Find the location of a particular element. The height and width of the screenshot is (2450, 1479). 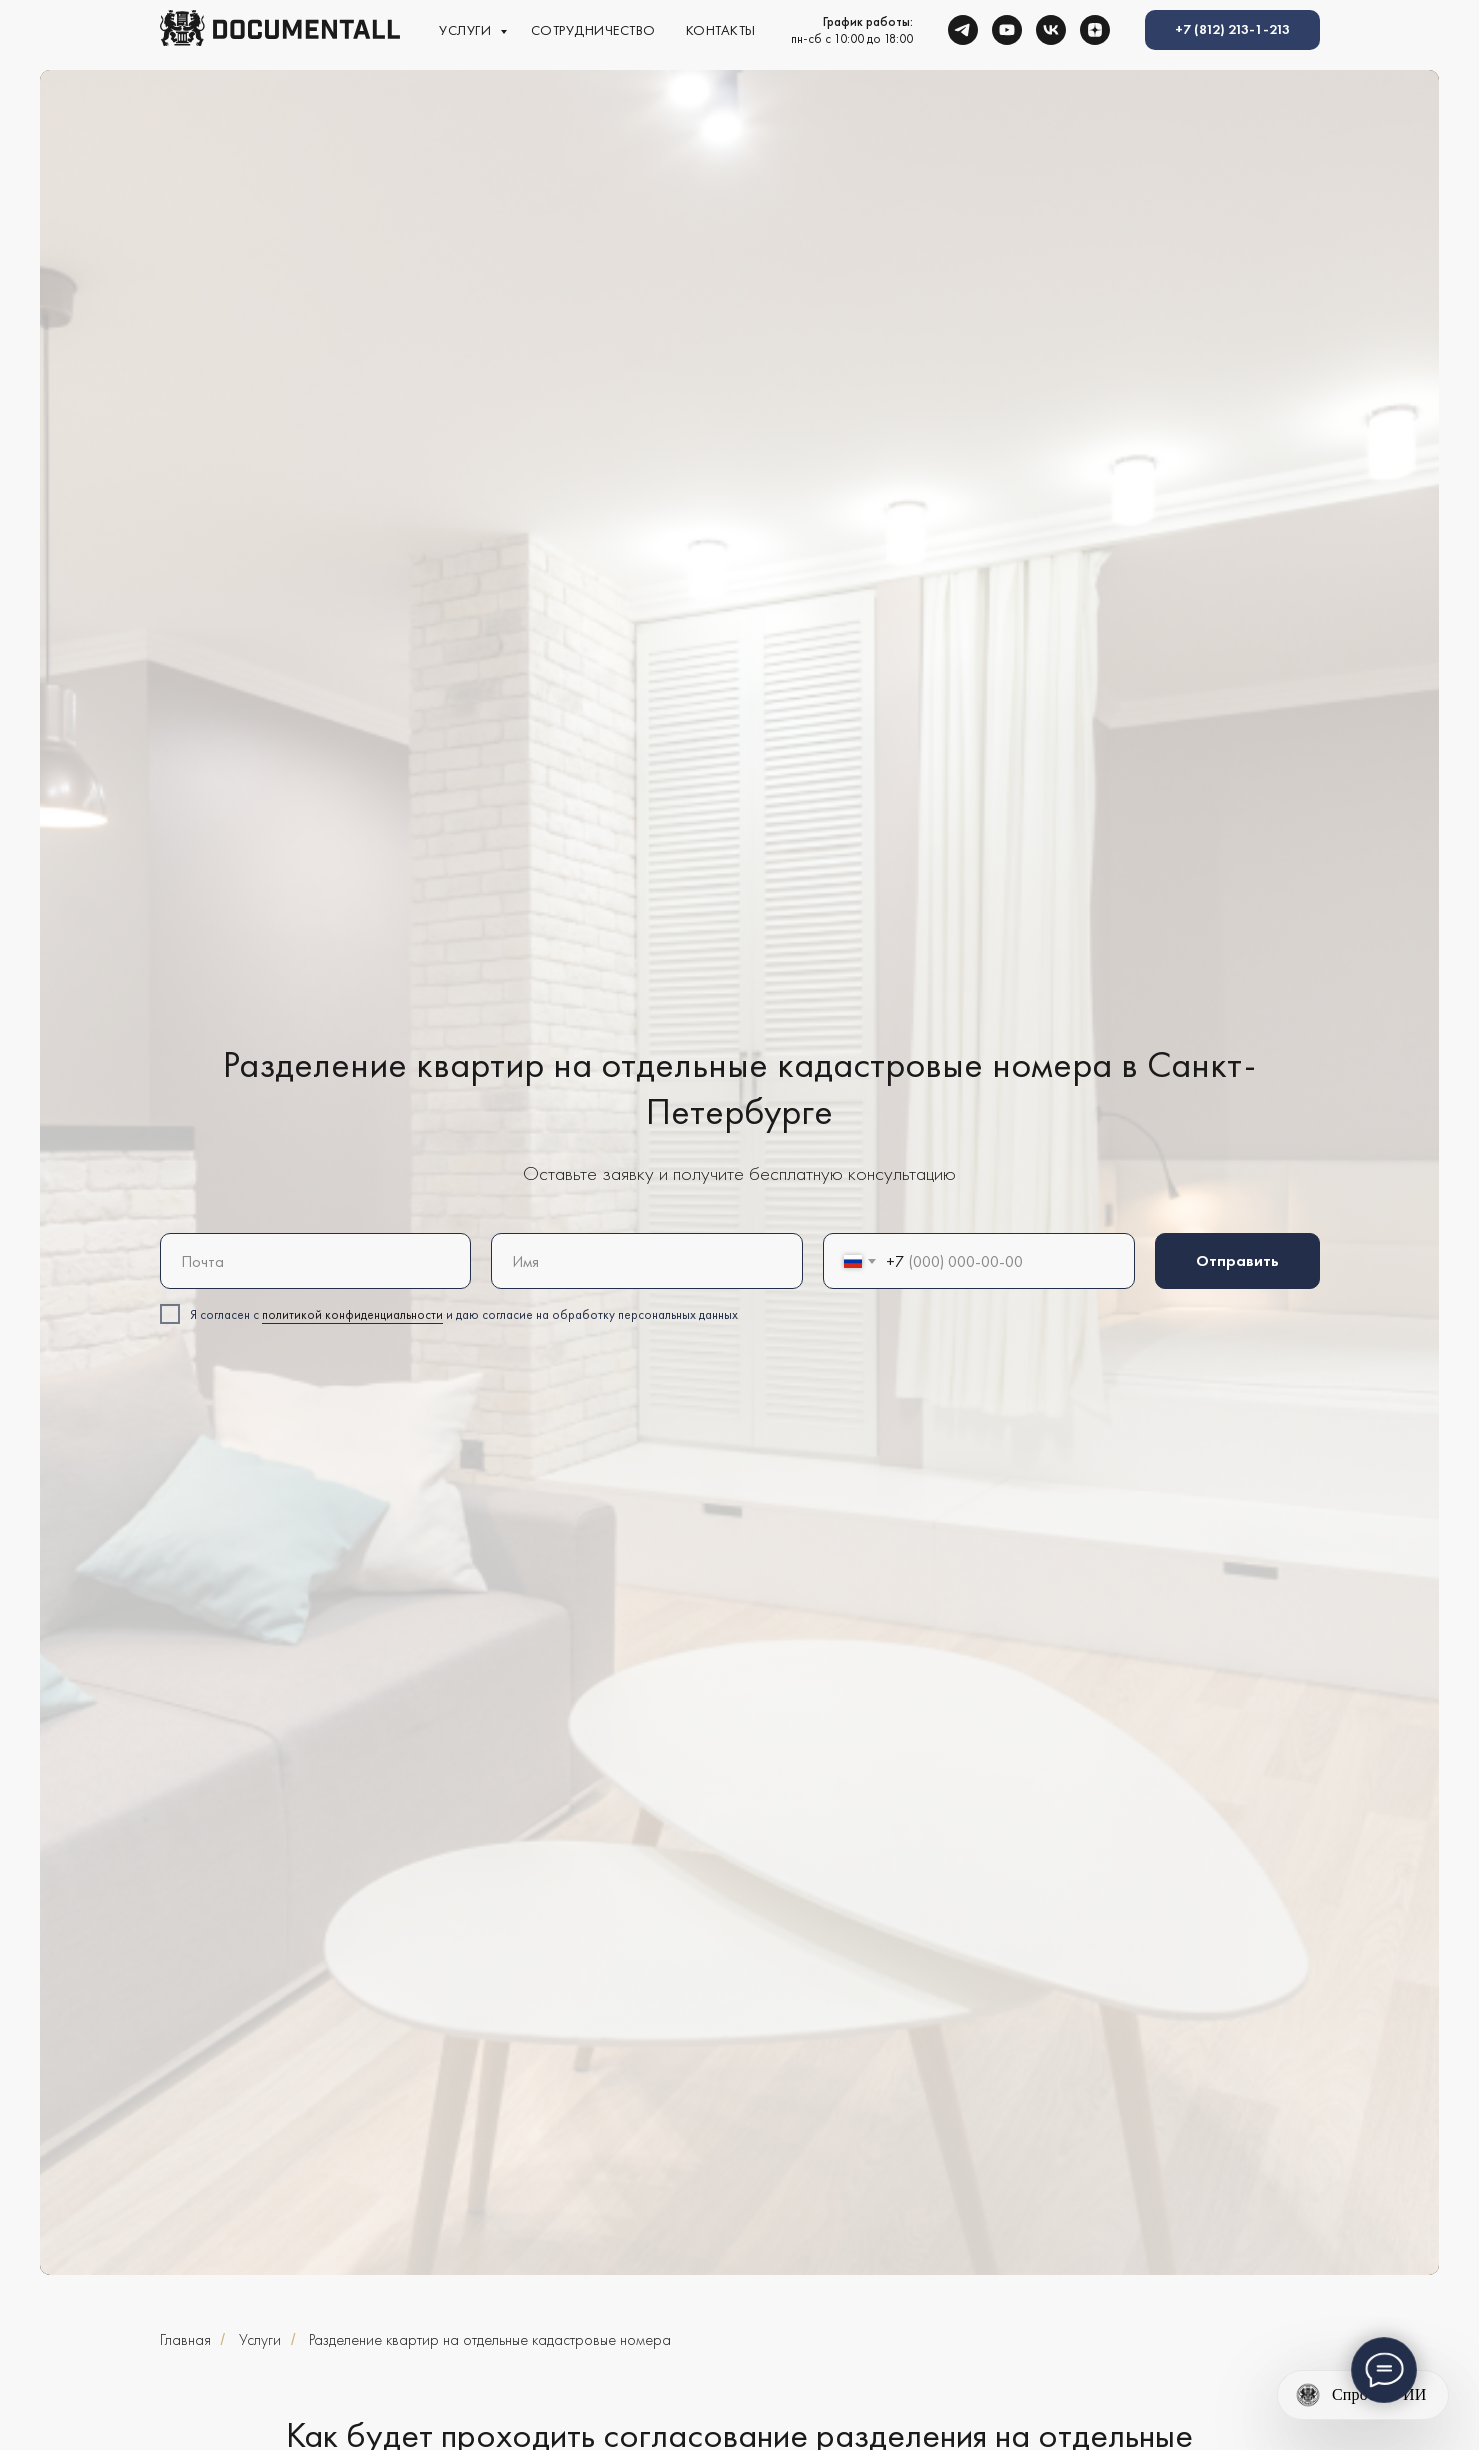

Контакты is located at coordinates (721, 30).